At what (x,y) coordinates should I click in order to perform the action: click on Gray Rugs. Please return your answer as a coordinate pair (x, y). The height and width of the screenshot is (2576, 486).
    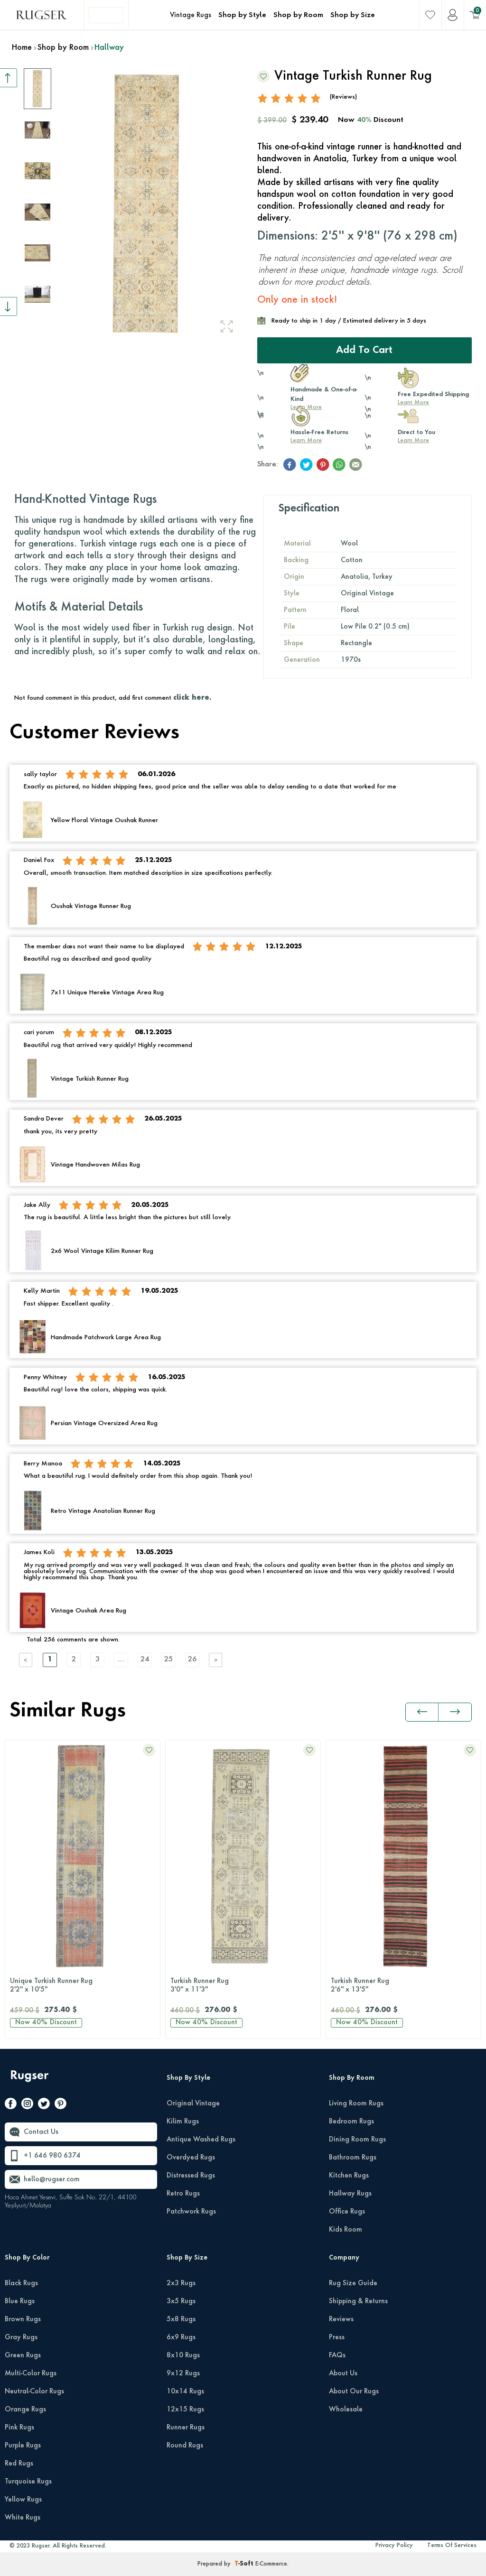
    Looking at the image, I should click on (21, 2337).